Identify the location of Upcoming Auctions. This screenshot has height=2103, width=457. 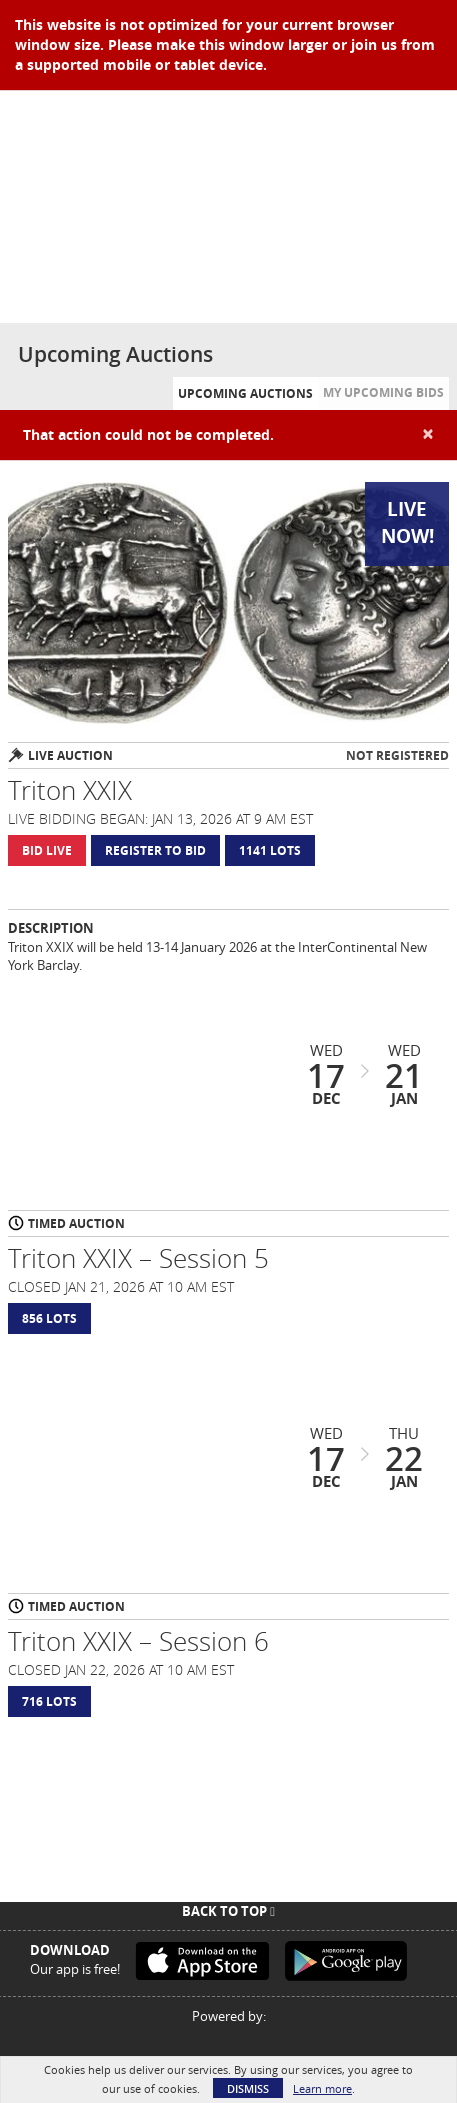
(245, 393).